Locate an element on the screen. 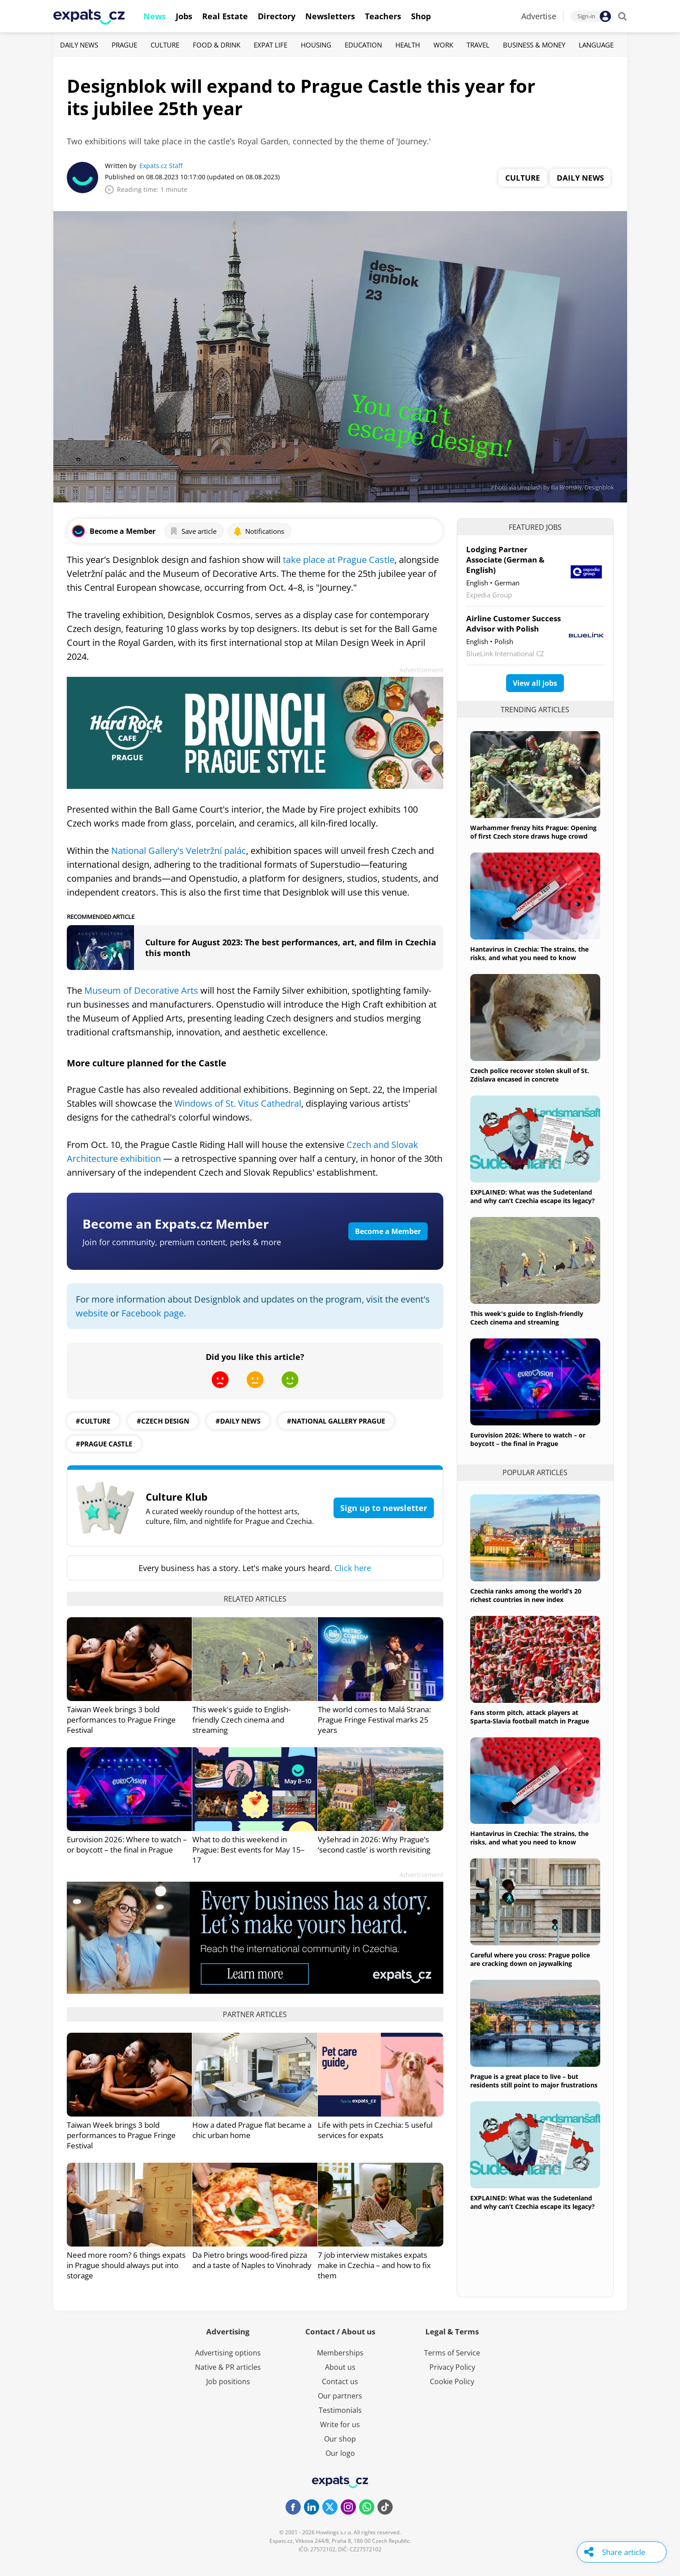 This screenshot has width=680, height=2576. Education is located at coordinates (363, 44).